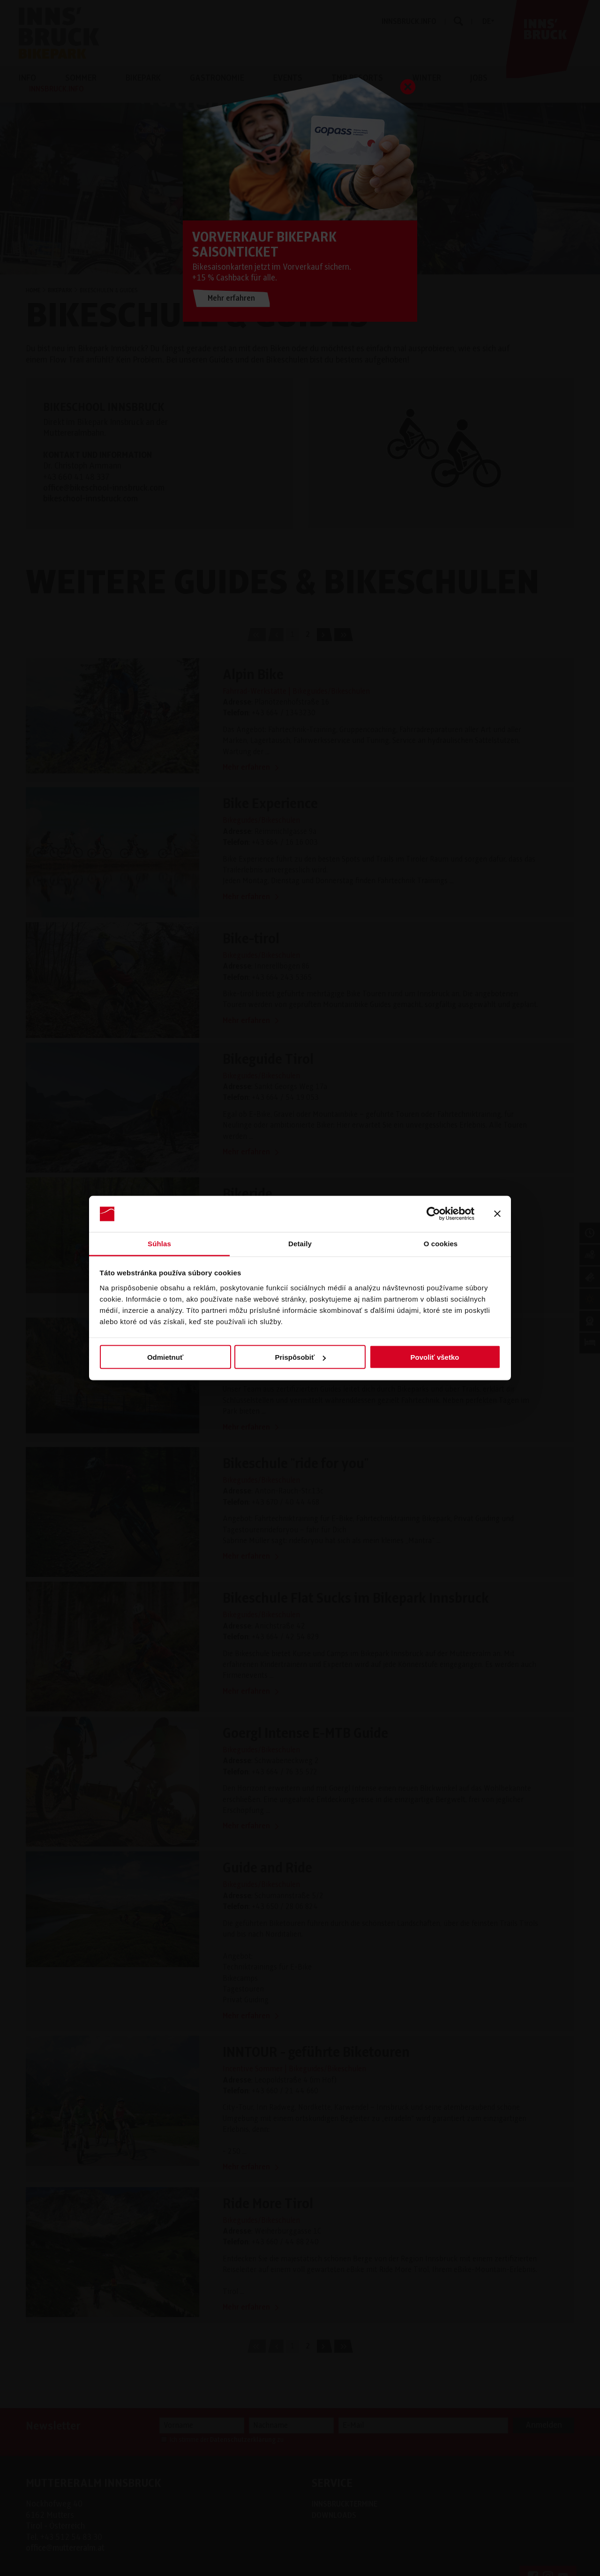  I want to click on [Cookiebot od Usercentrics - otvorí sa v novom okne], so click(433, 1214).